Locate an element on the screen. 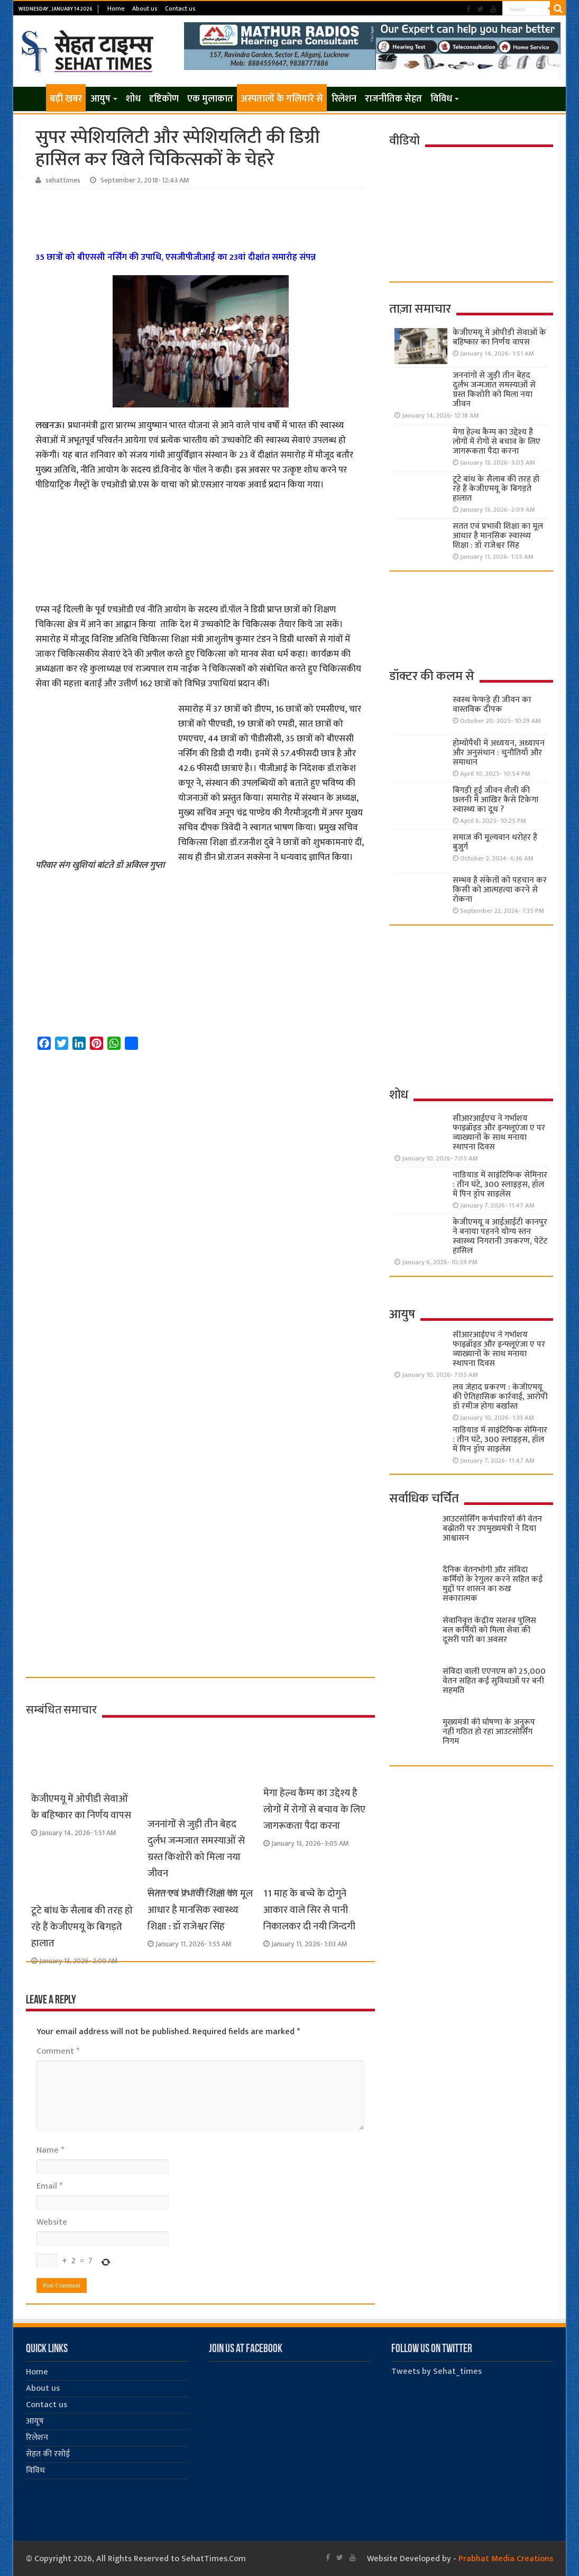 This screenshot has width=579, height=2576. Website is located at coordinates (51, 2222).